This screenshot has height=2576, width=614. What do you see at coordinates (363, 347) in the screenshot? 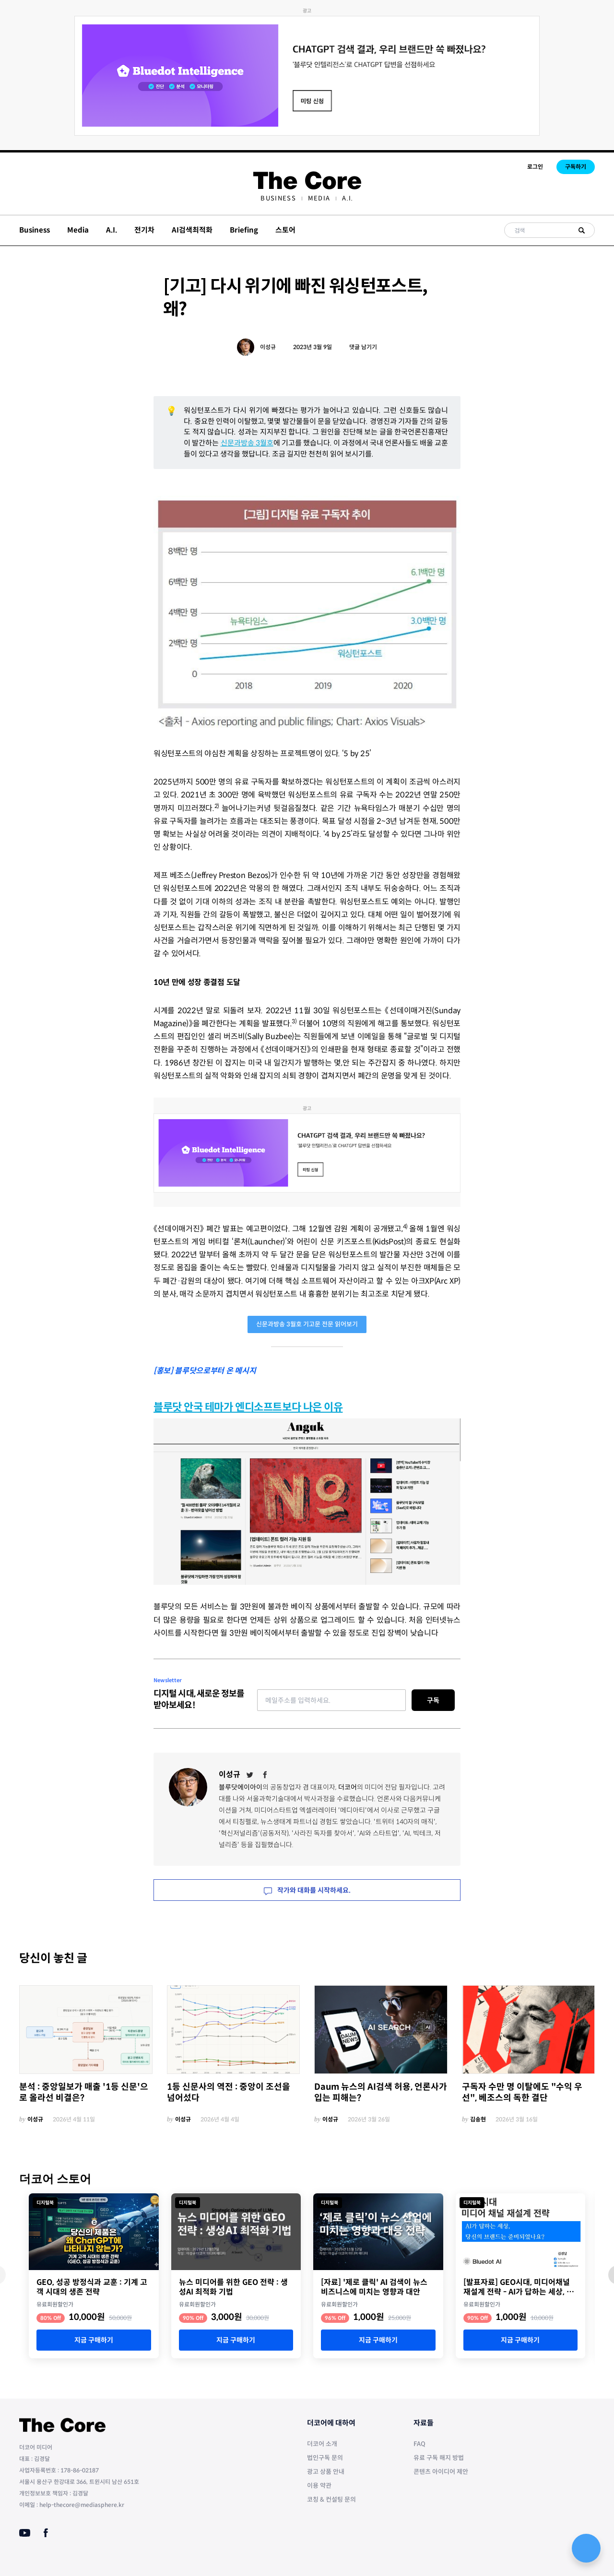
I see `댓글 남기기` at bounding box center [363, 347].